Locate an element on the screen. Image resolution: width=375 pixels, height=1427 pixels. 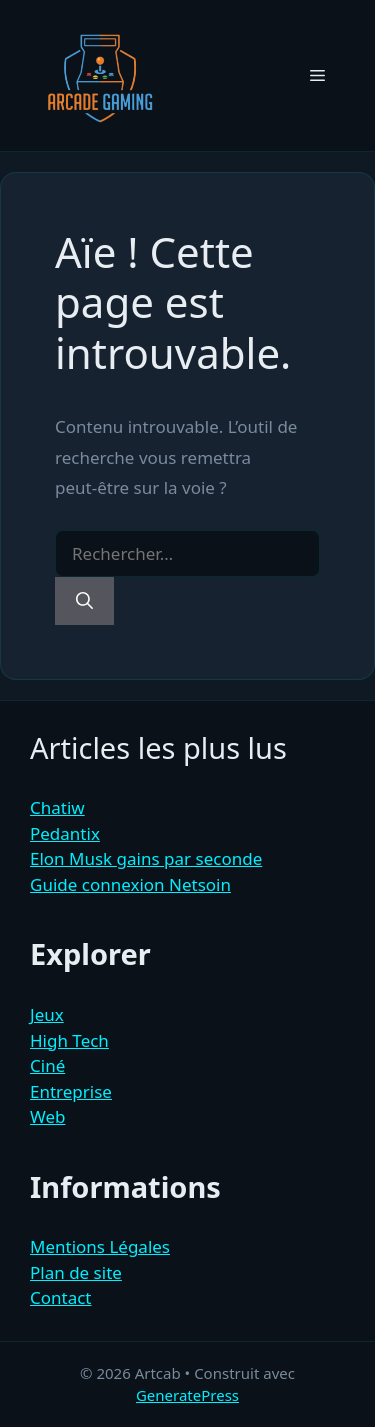
GeneratePress is located at coordinates (187, 1395).